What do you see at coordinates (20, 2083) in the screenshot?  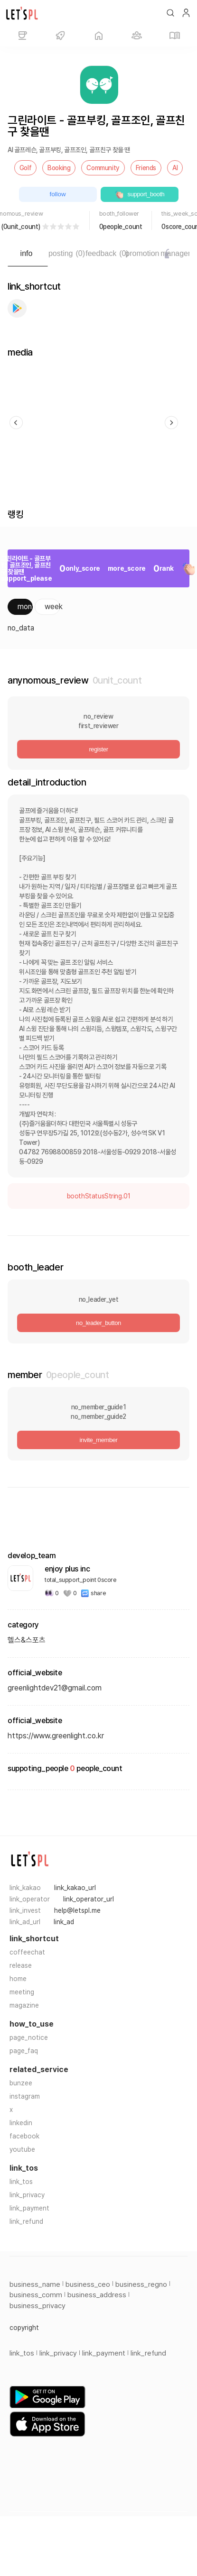 I see `bunzee` at bounding box center [20, 2083].